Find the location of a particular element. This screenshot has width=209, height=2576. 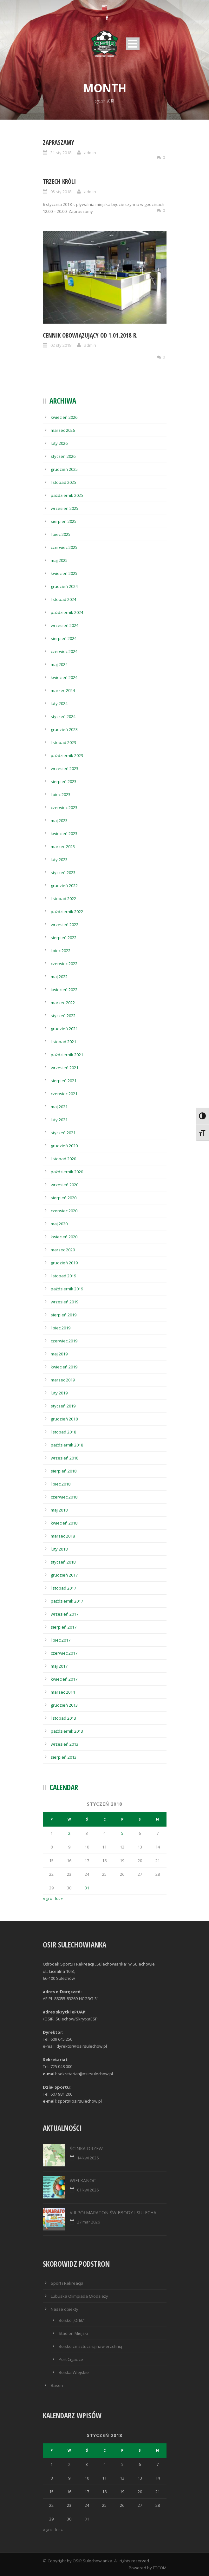

wrzesień 2024 is located at coordinates (64, 625).